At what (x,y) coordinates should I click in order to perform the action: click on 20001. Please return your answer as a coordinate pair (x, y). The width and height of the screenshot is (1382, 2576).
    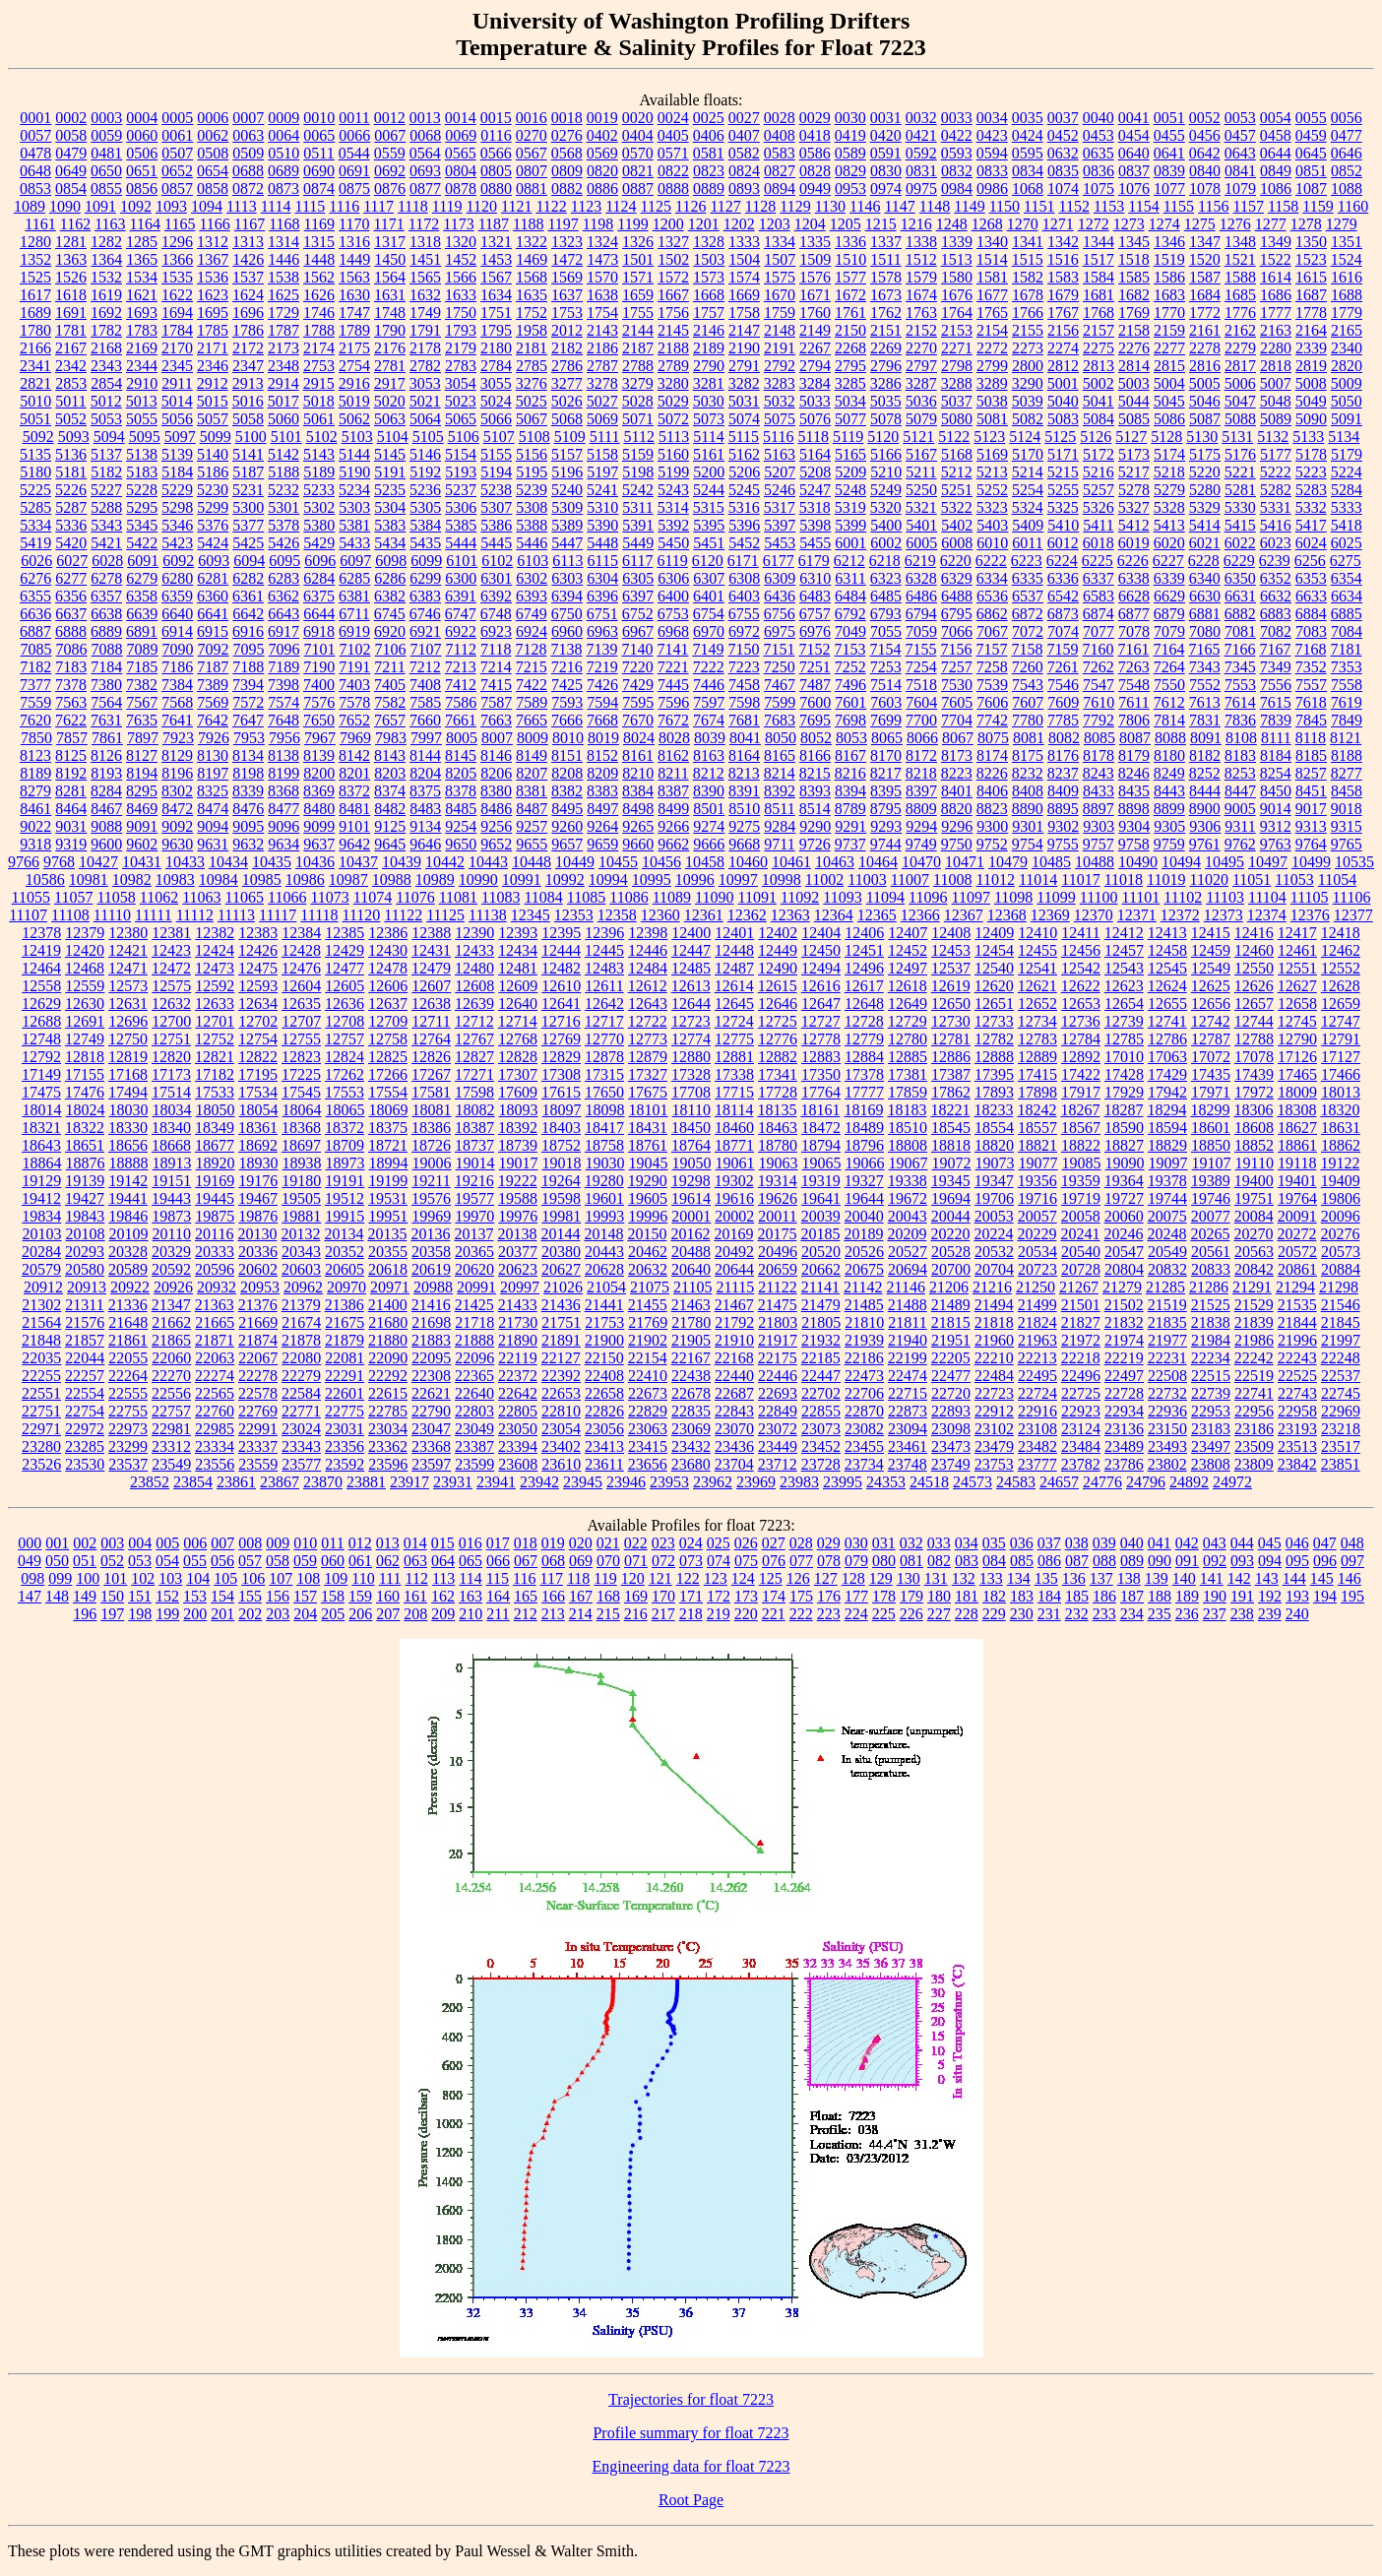
    Looking at the image, I should click on (691, 1216).